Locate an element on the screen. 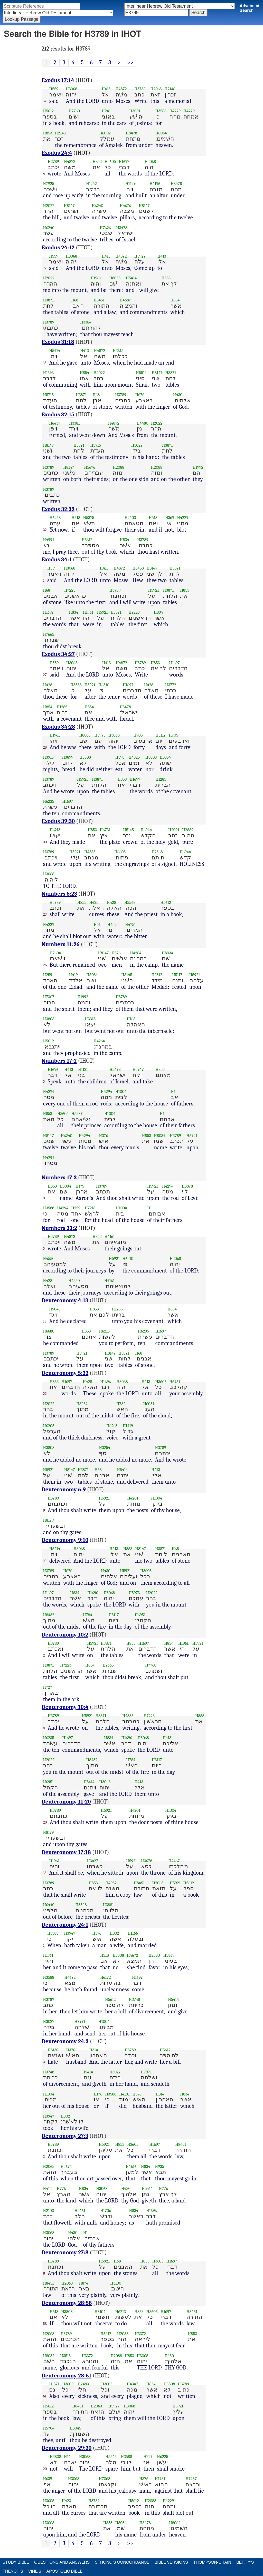 The image size is (263, 2576). H784 is located at coordinates (121, 1403).